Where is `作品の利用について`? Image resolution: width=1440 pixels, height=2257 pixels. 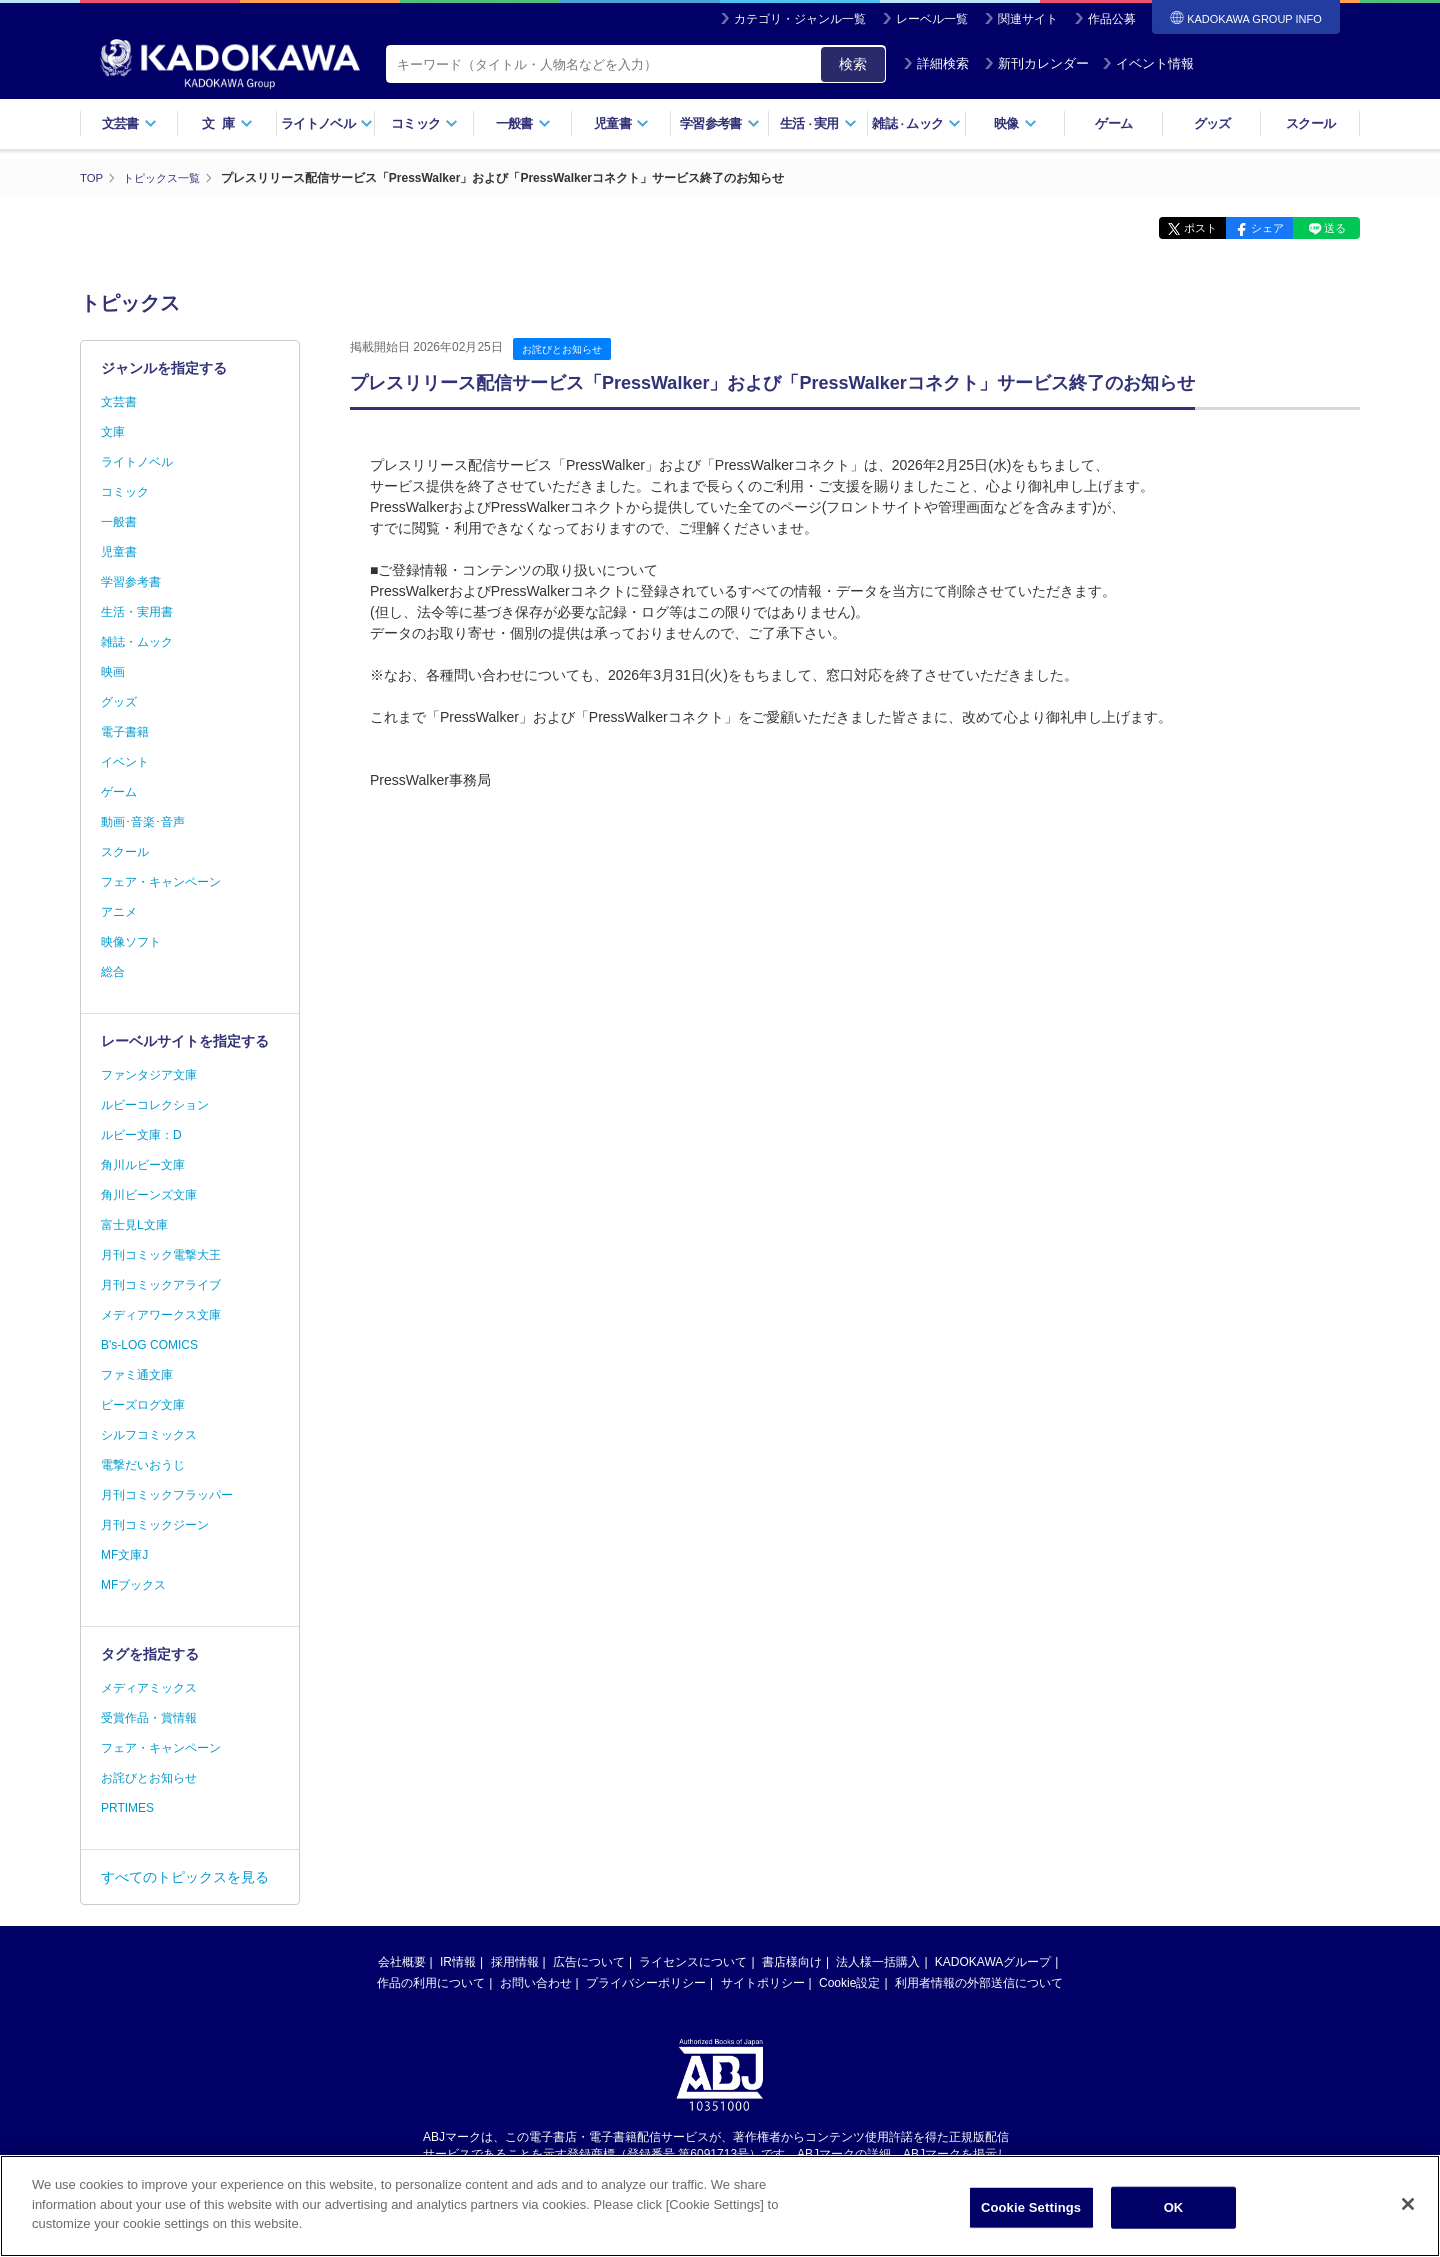 作品の利用について is located at coordinates (431, 1983).